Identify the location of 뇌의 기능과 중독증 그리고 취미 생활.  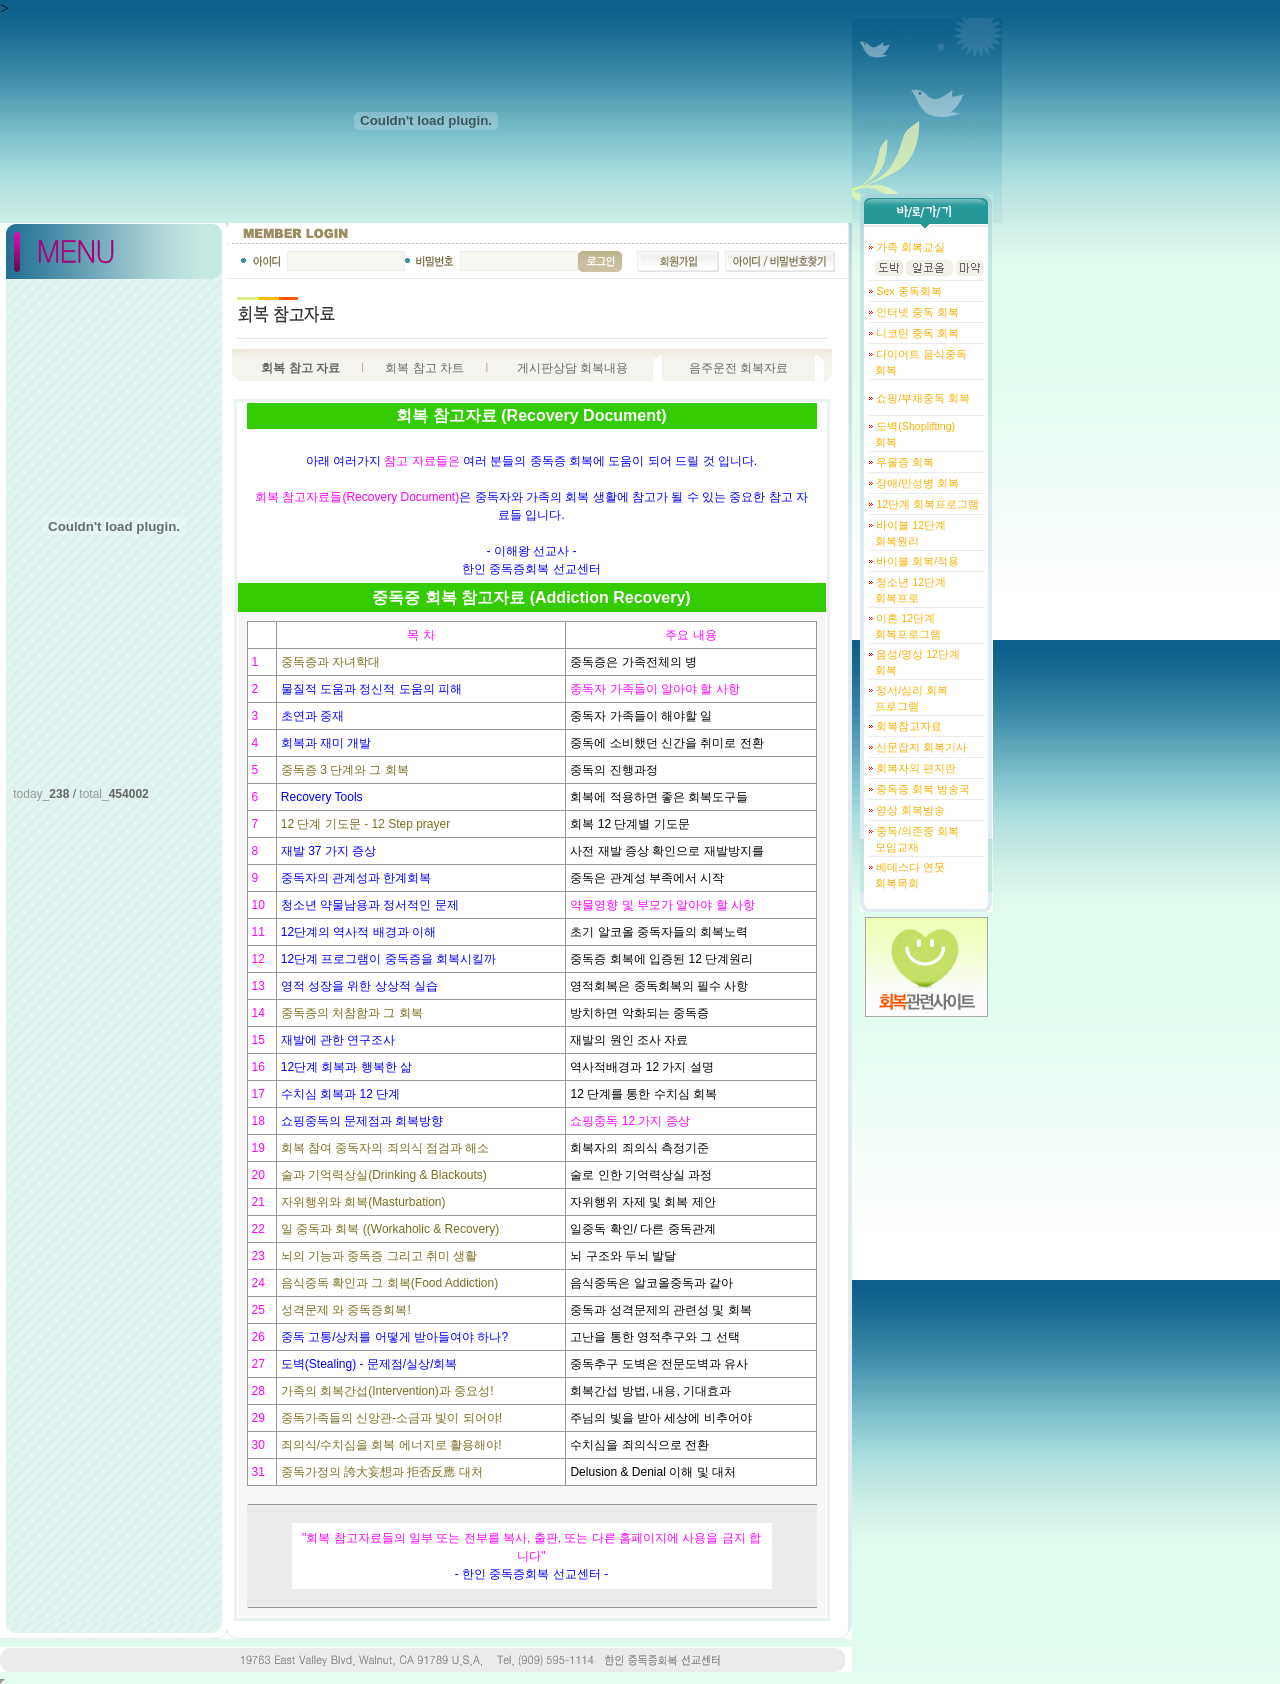
(379, 1256).